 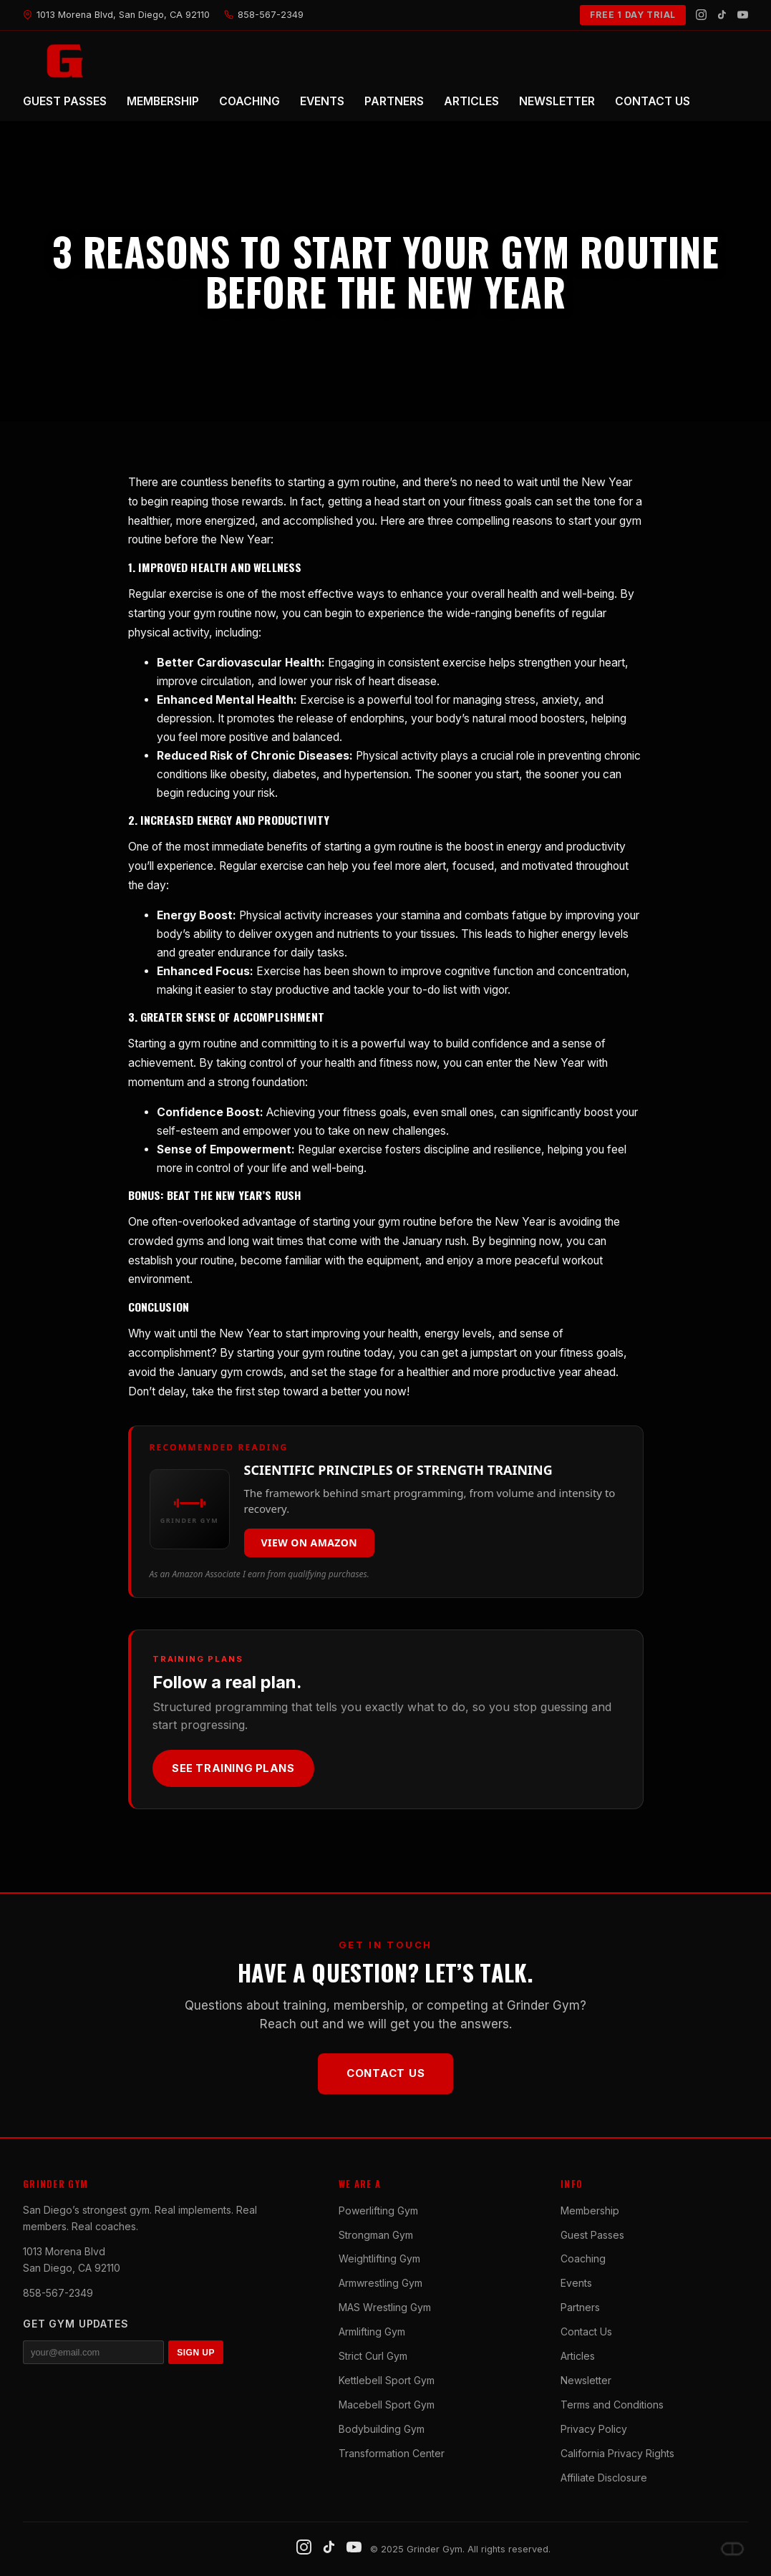 I want to click on [Instagram], so click(x=701, y=14).